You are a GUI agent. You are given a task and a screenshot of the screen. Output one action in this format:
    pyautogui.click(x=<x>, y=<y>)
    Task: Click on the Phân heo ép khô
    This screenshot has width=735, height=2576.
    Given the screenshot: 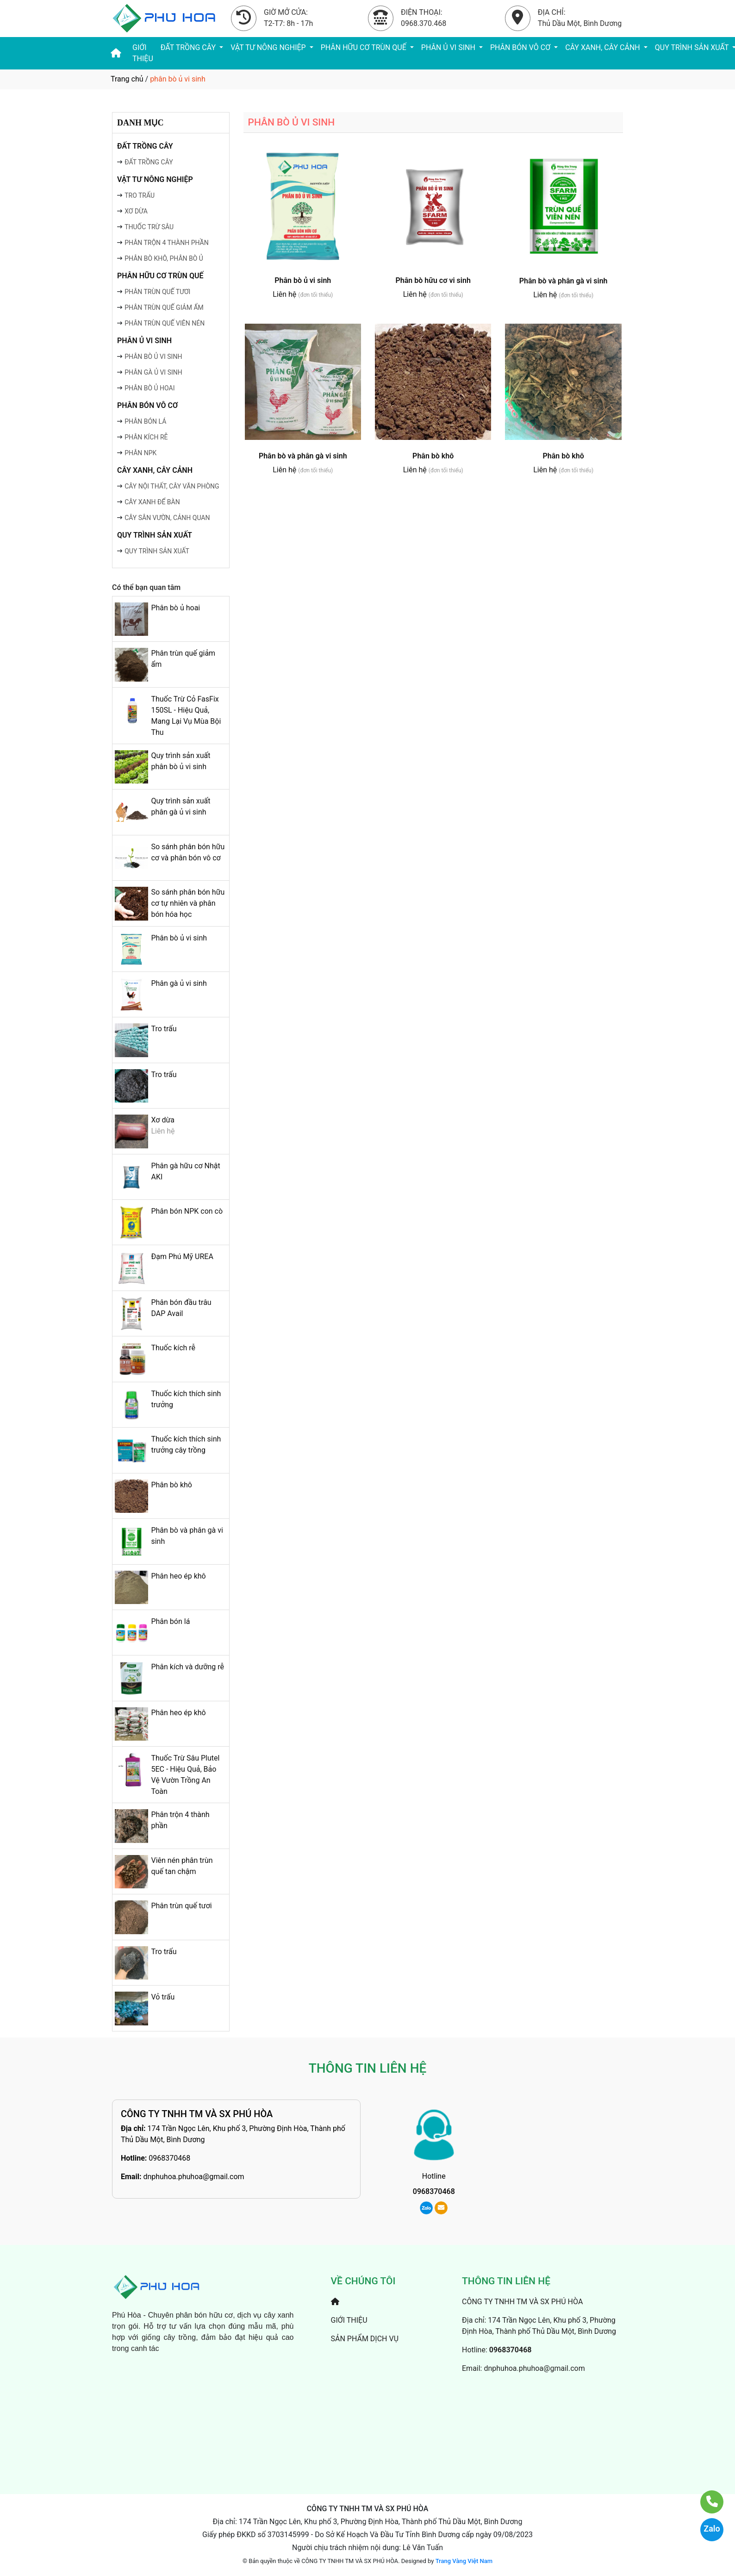 What is the action you would take?
    pyautogui.click(x=178, y=1576)
    